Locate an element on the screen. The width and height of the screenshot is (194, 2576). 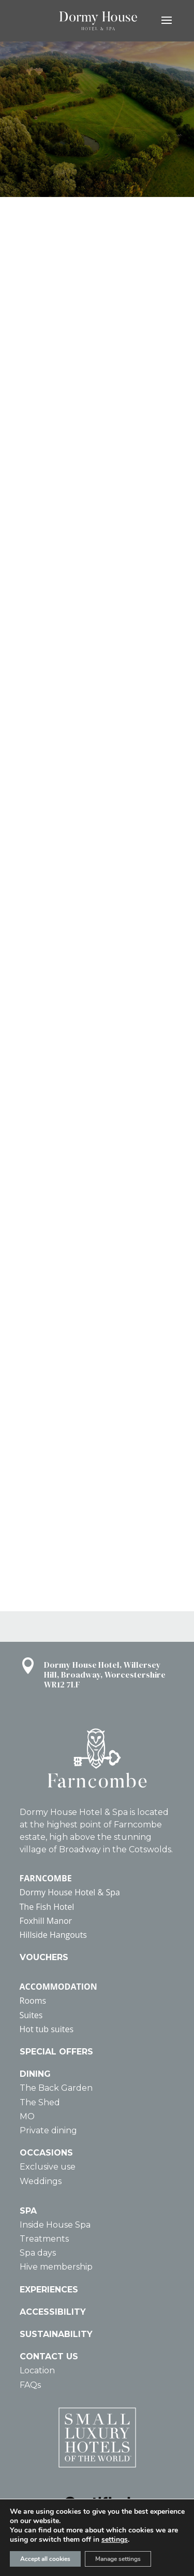
Rooms is located at coordinates (33, 2000).